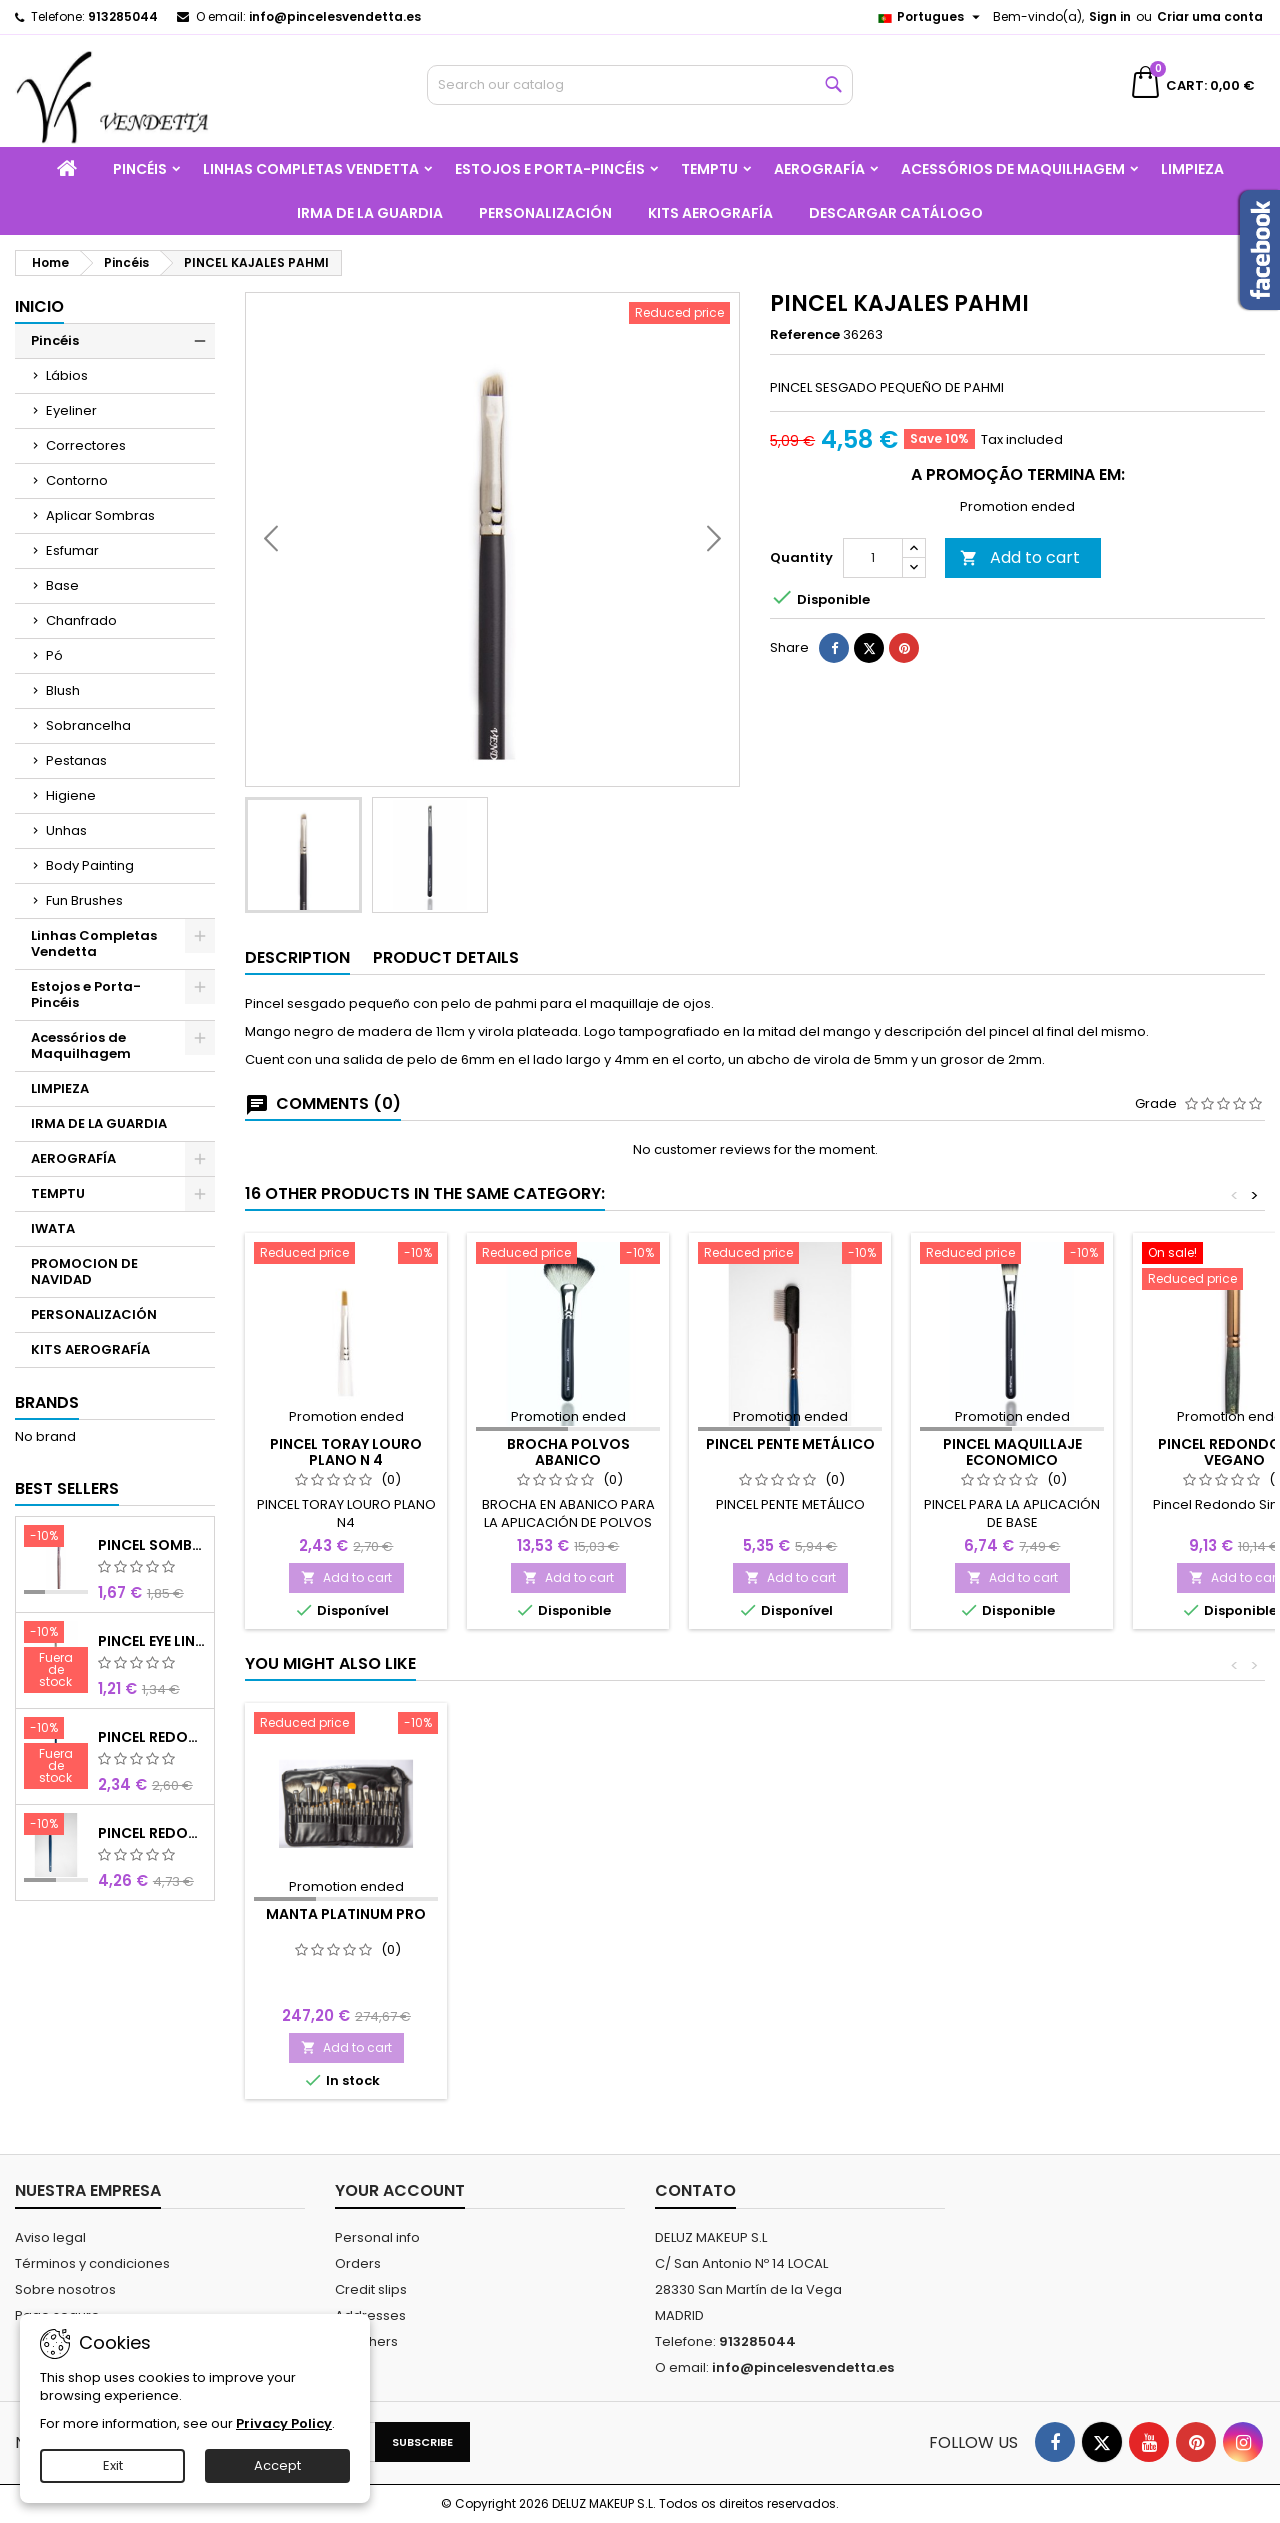  I want to click on TEMPTU, so click(709, 169).